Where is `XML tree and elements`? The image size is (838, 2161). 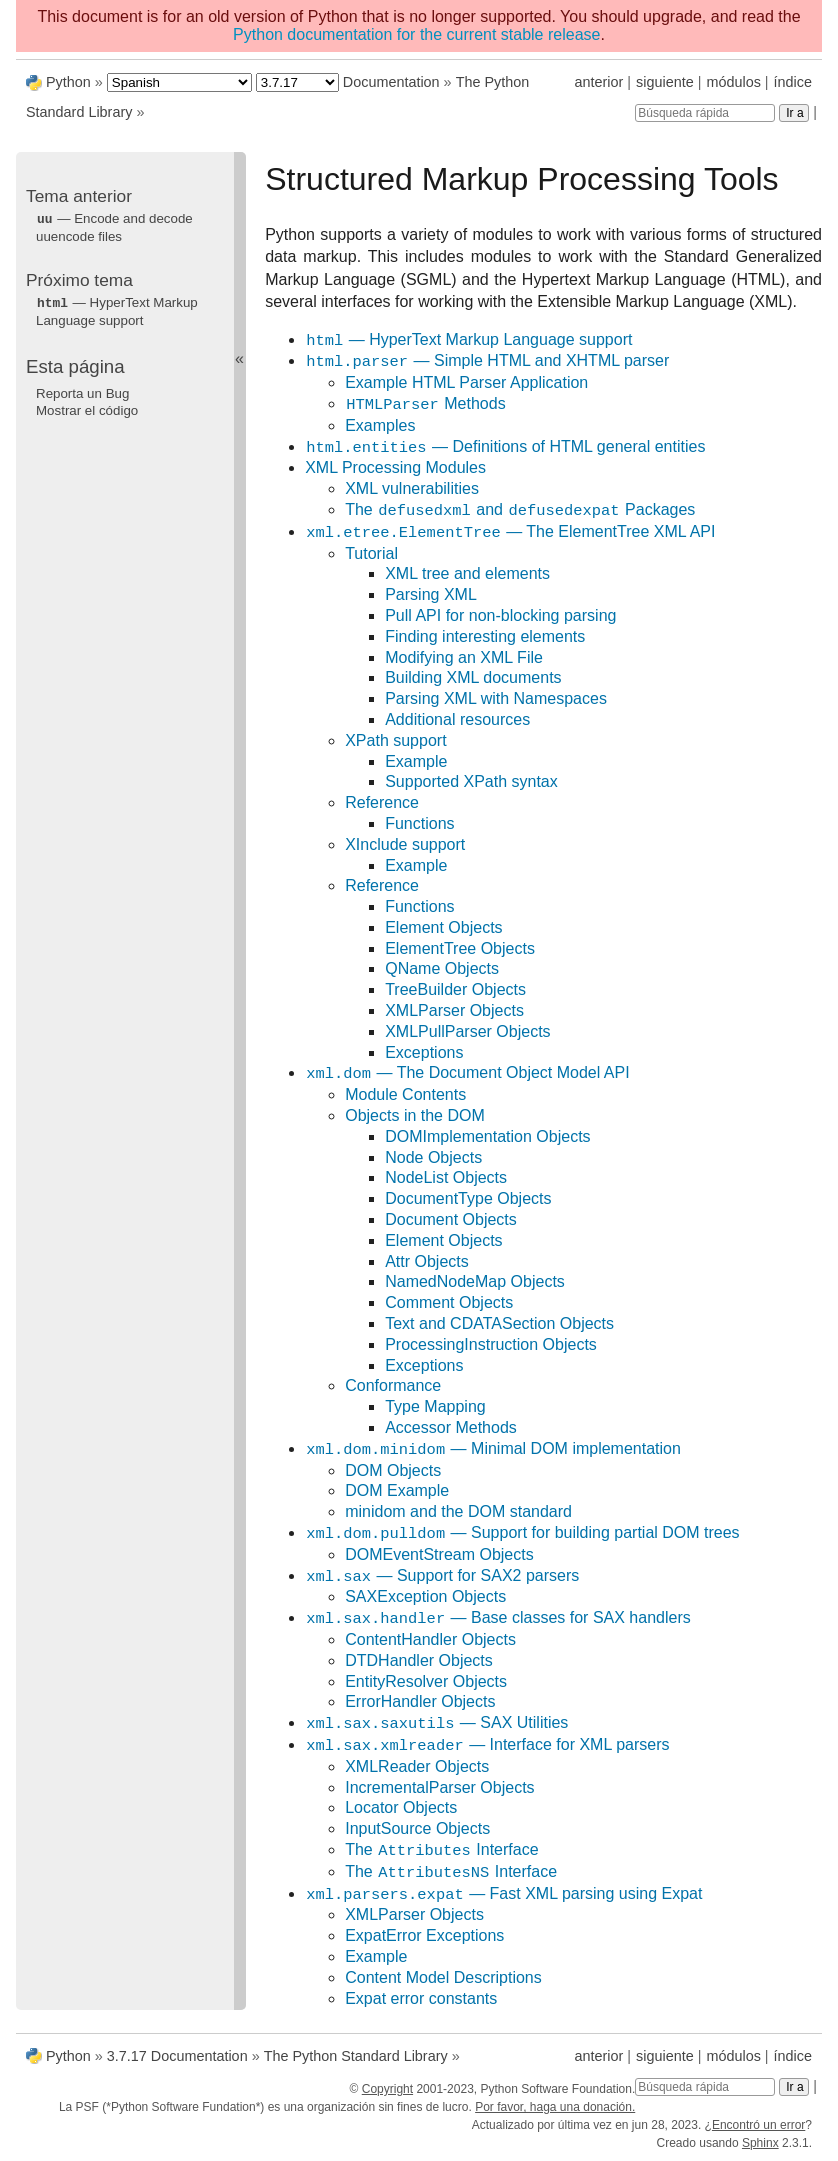
XML tree and elements is located at coordinates (467, 573).